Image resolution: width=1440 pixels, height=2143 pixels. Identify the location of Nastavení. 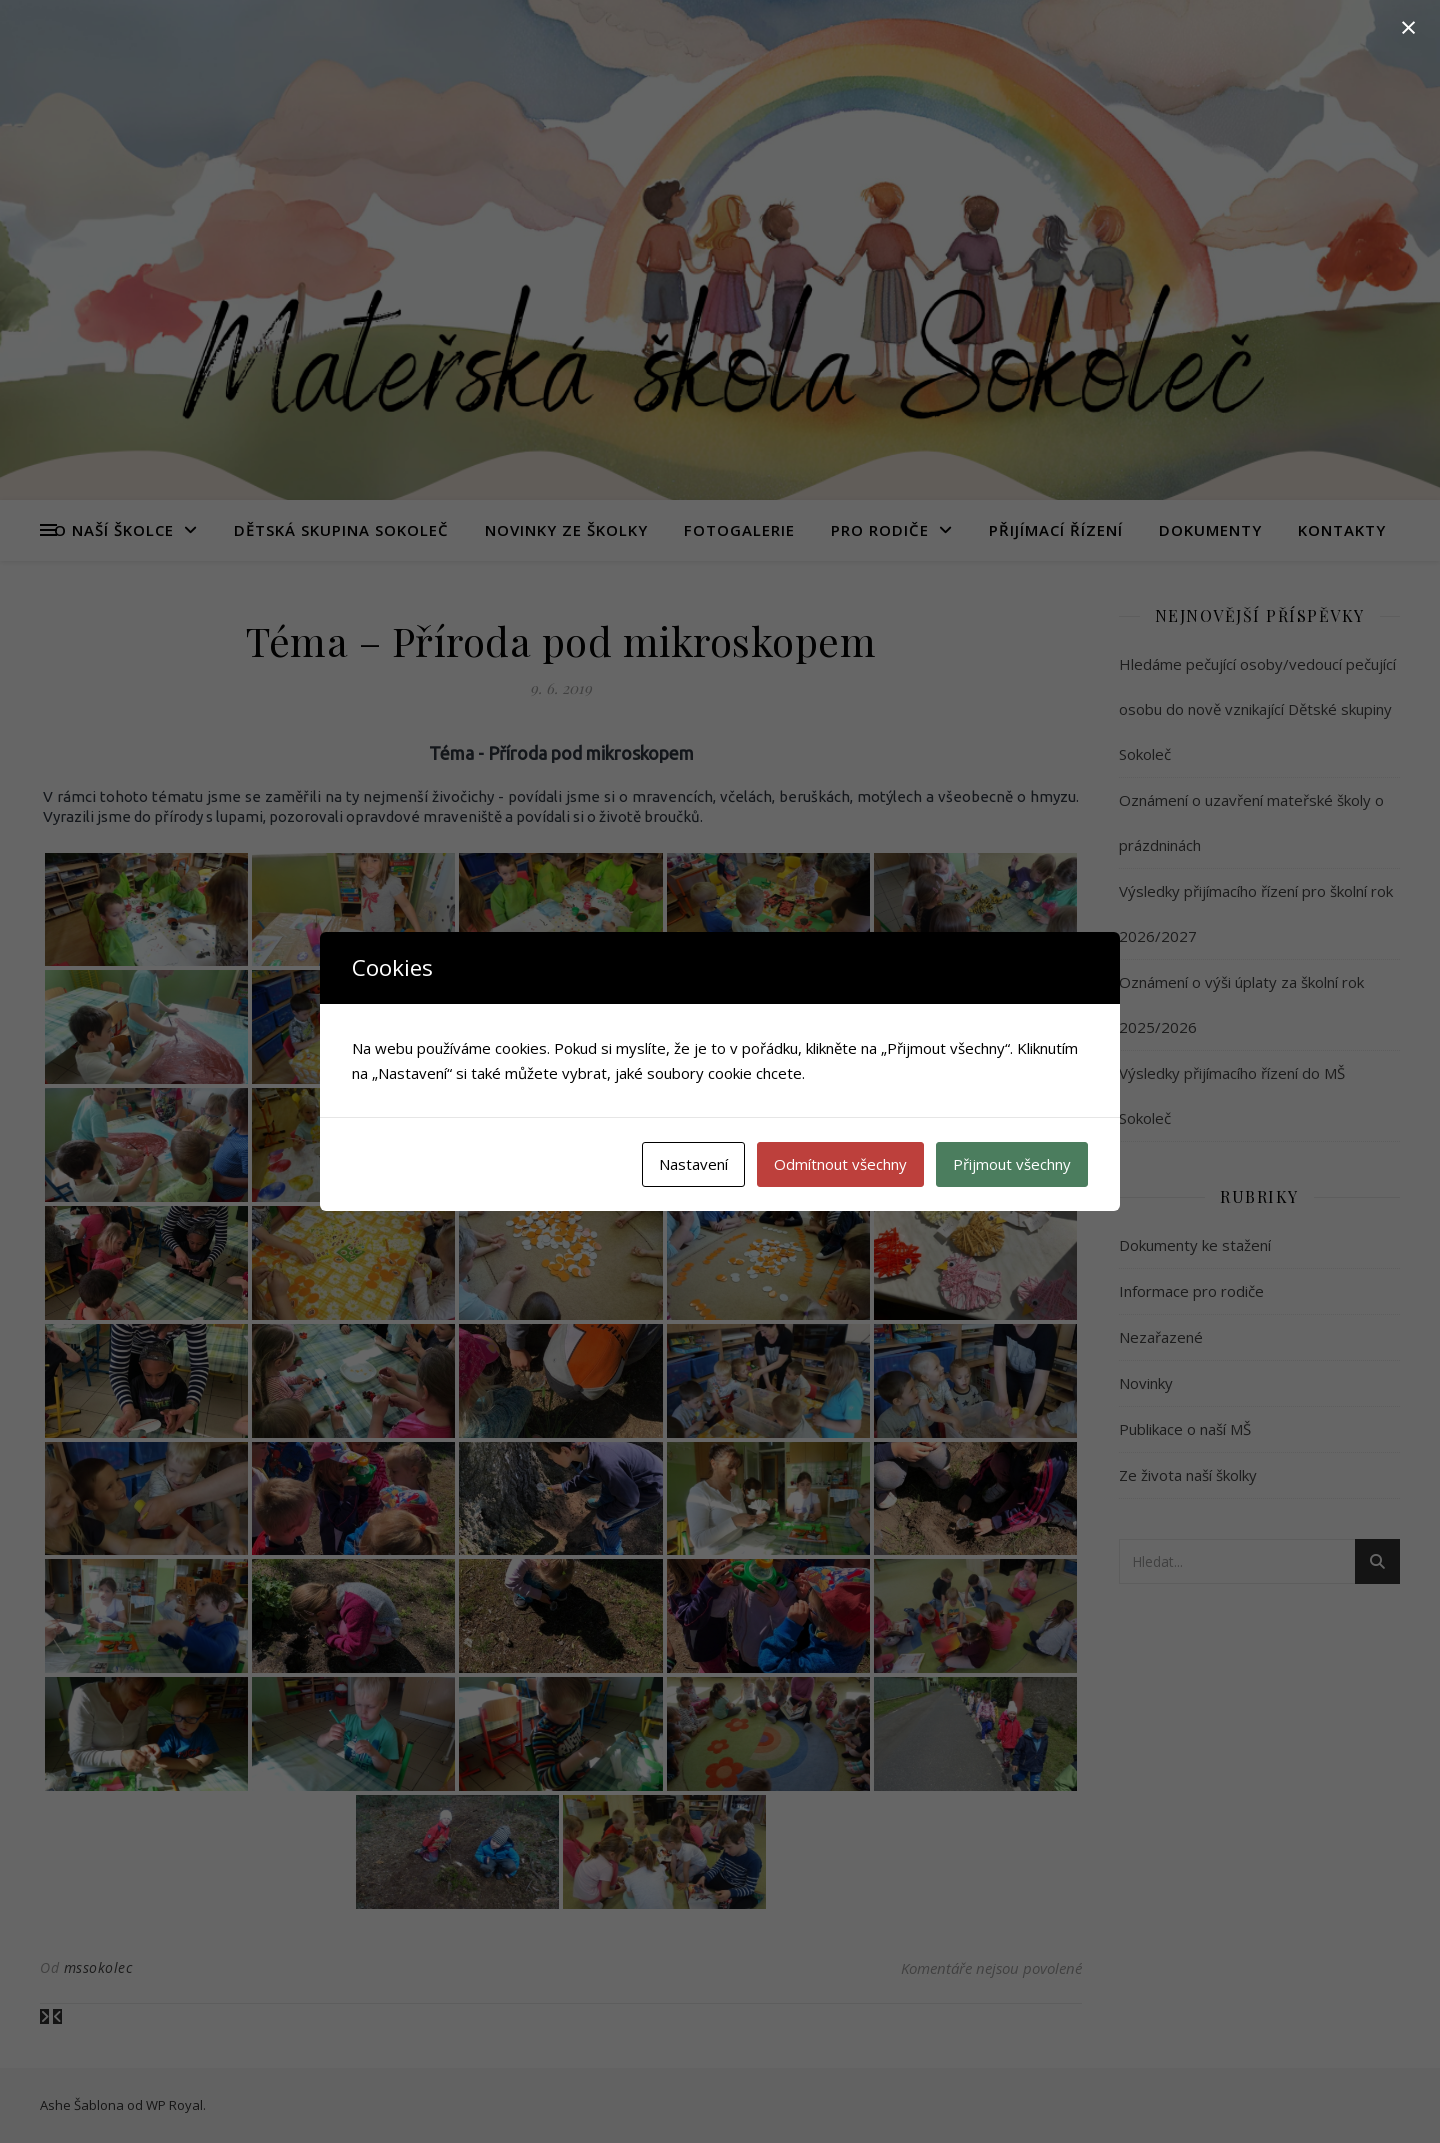
(693, 1164).